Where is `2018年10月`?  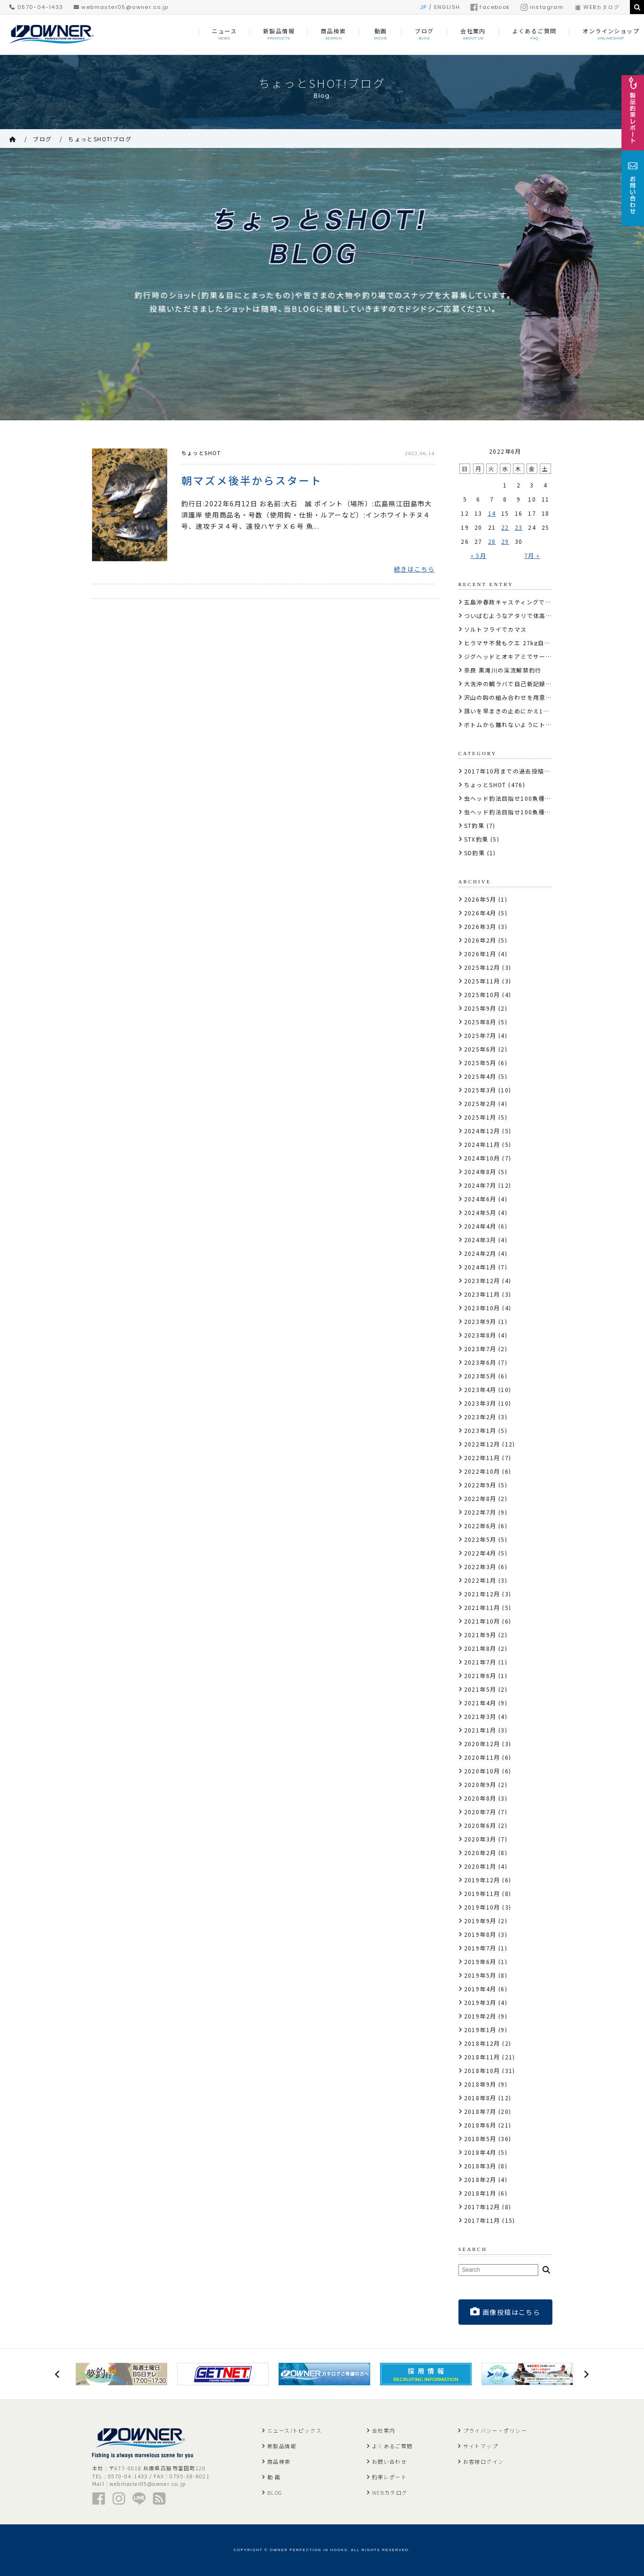 2018年10月 is located at coordinates (482, 2070).